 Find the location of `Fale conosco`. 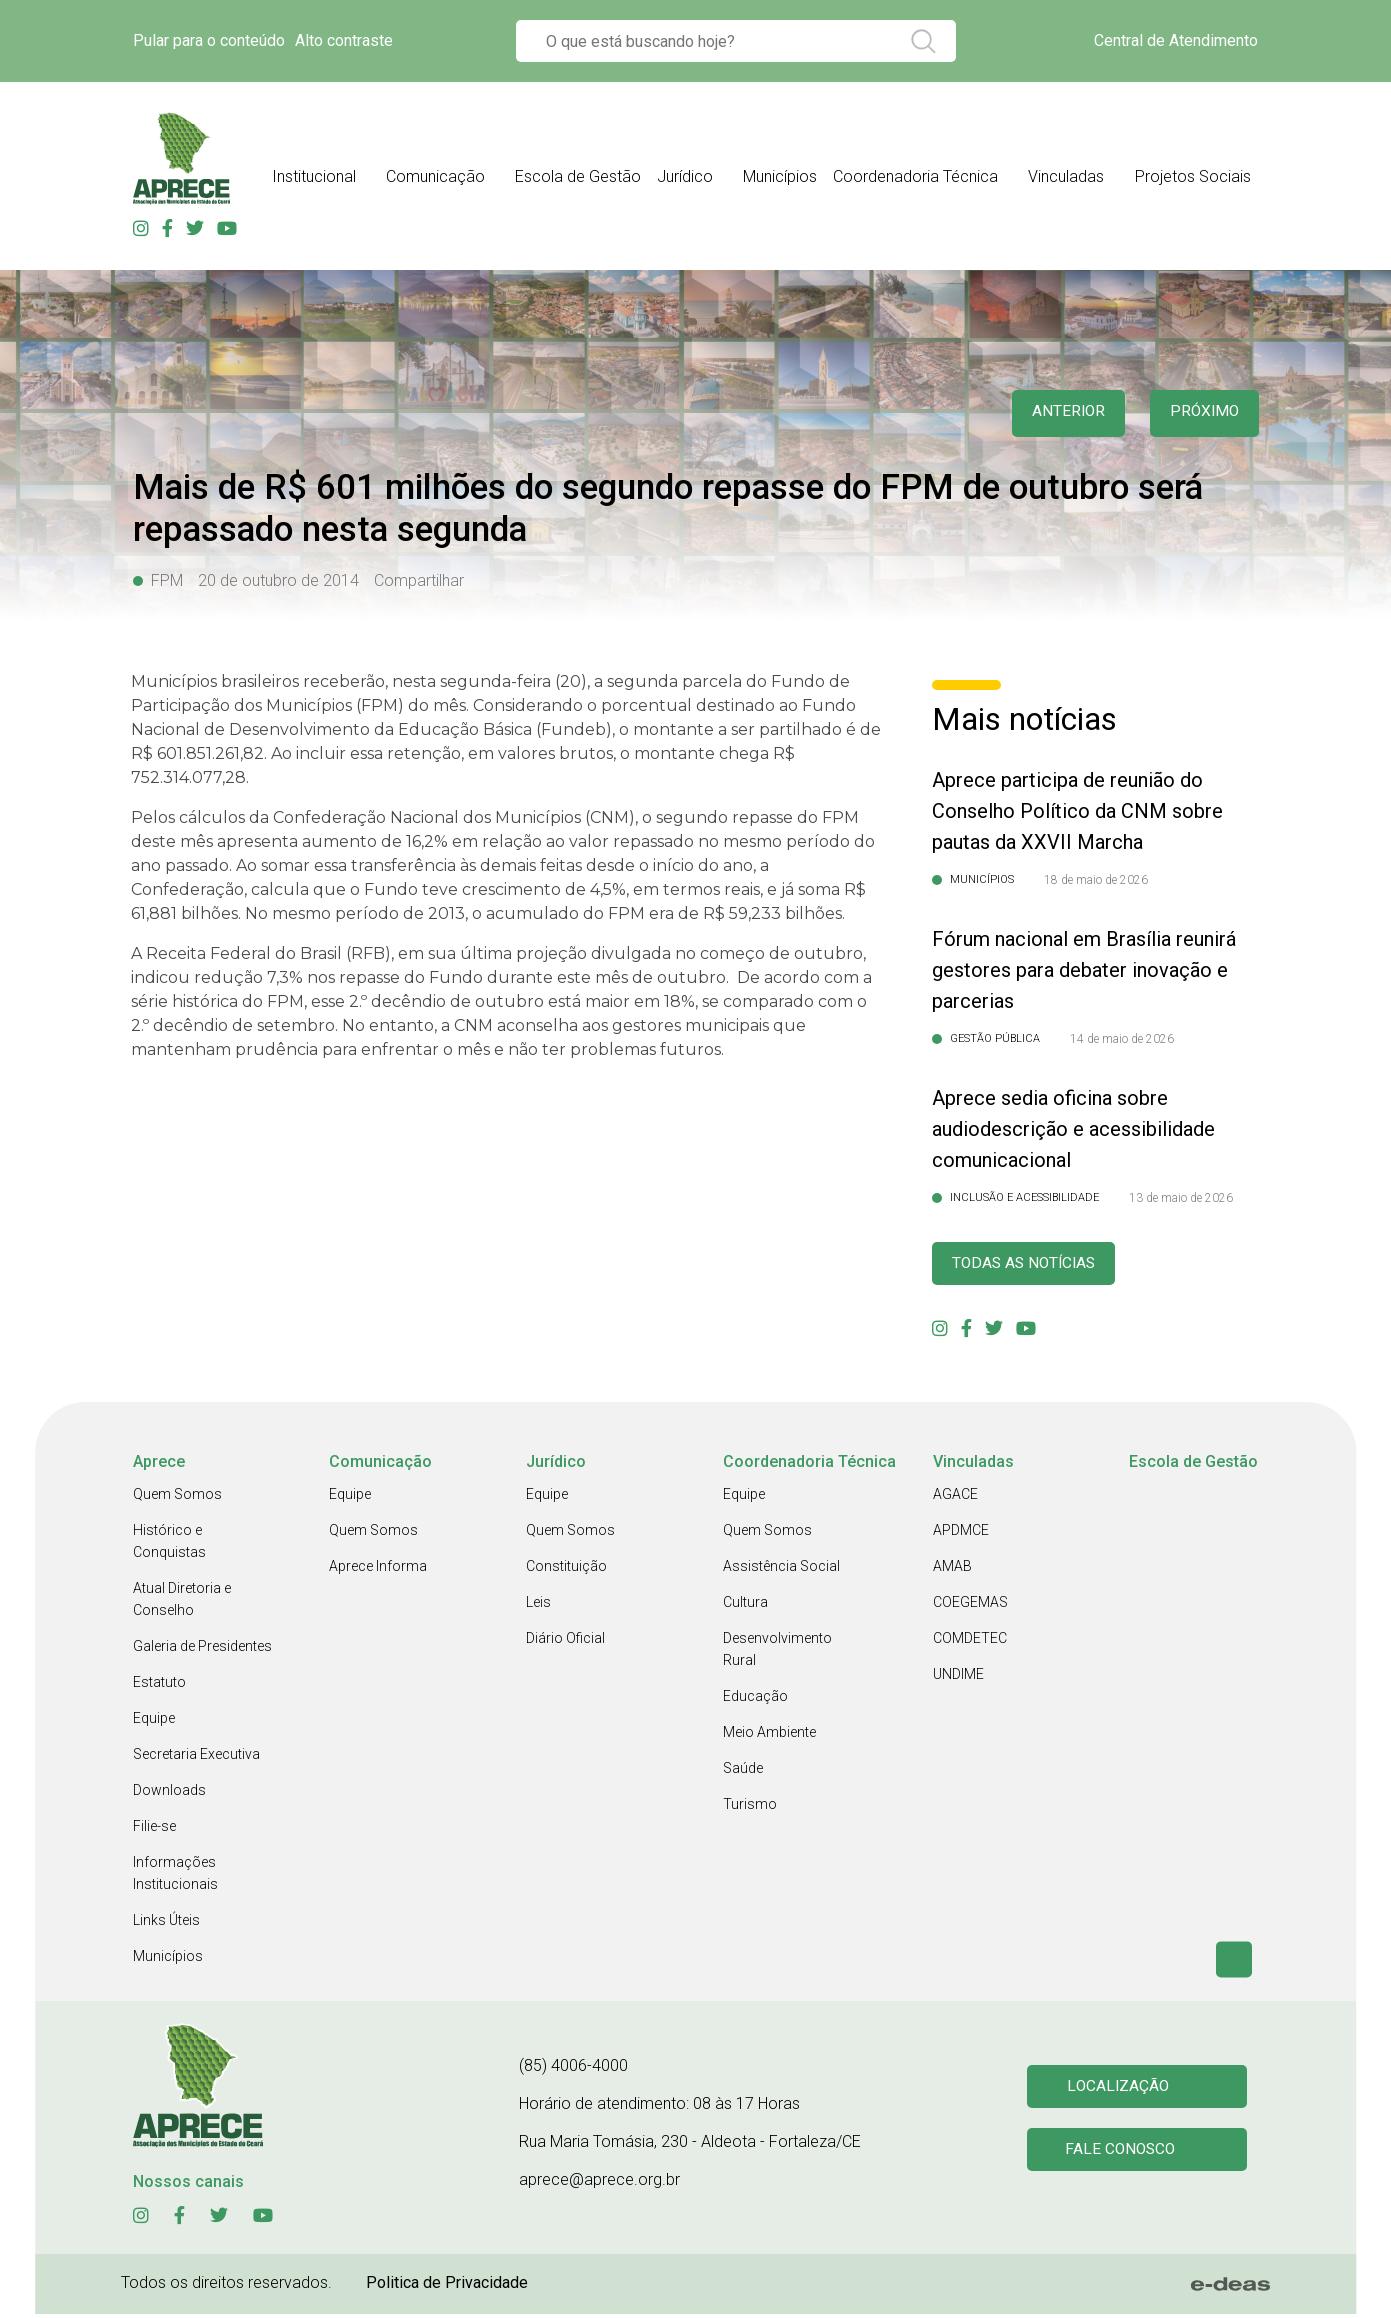

Fale conosco is located at coordinates (1124, 2155).